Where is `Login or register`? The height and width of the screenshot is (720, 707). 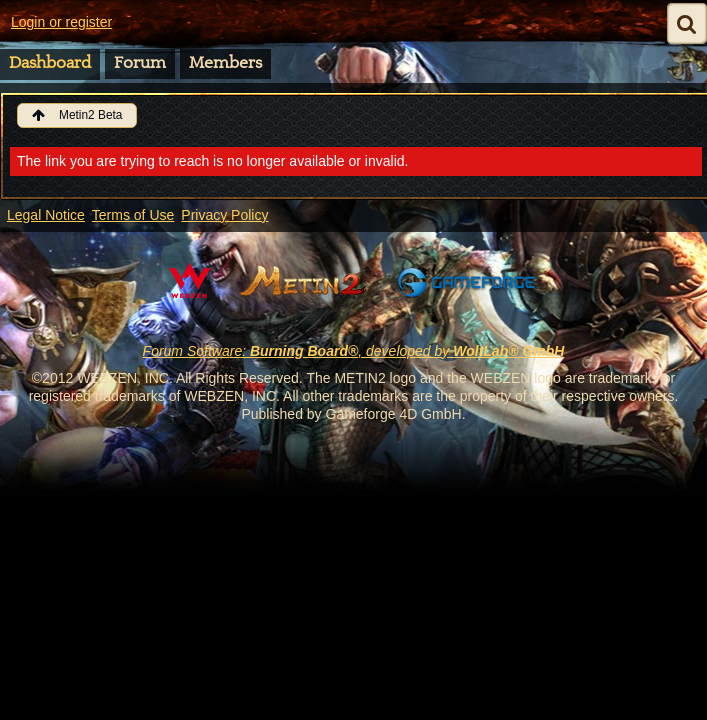
Login or register is located at coordinates (61, 22).